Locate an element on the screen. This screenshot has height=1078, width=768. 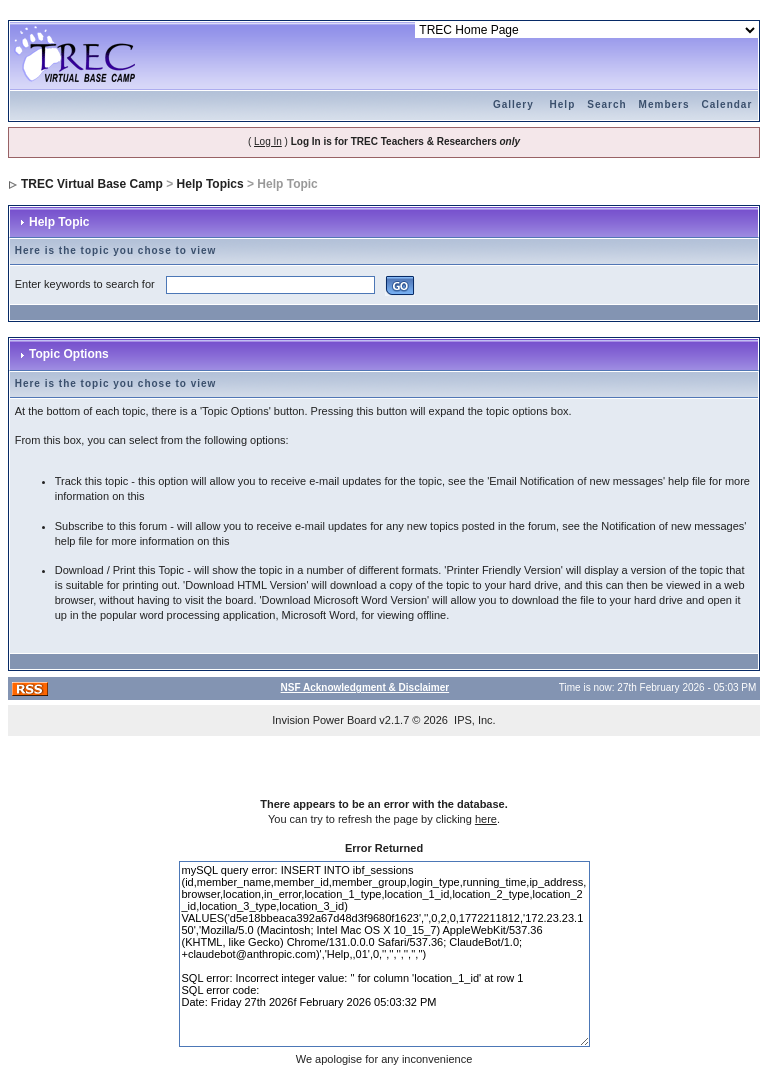
here is located at coordinates (486, 819).